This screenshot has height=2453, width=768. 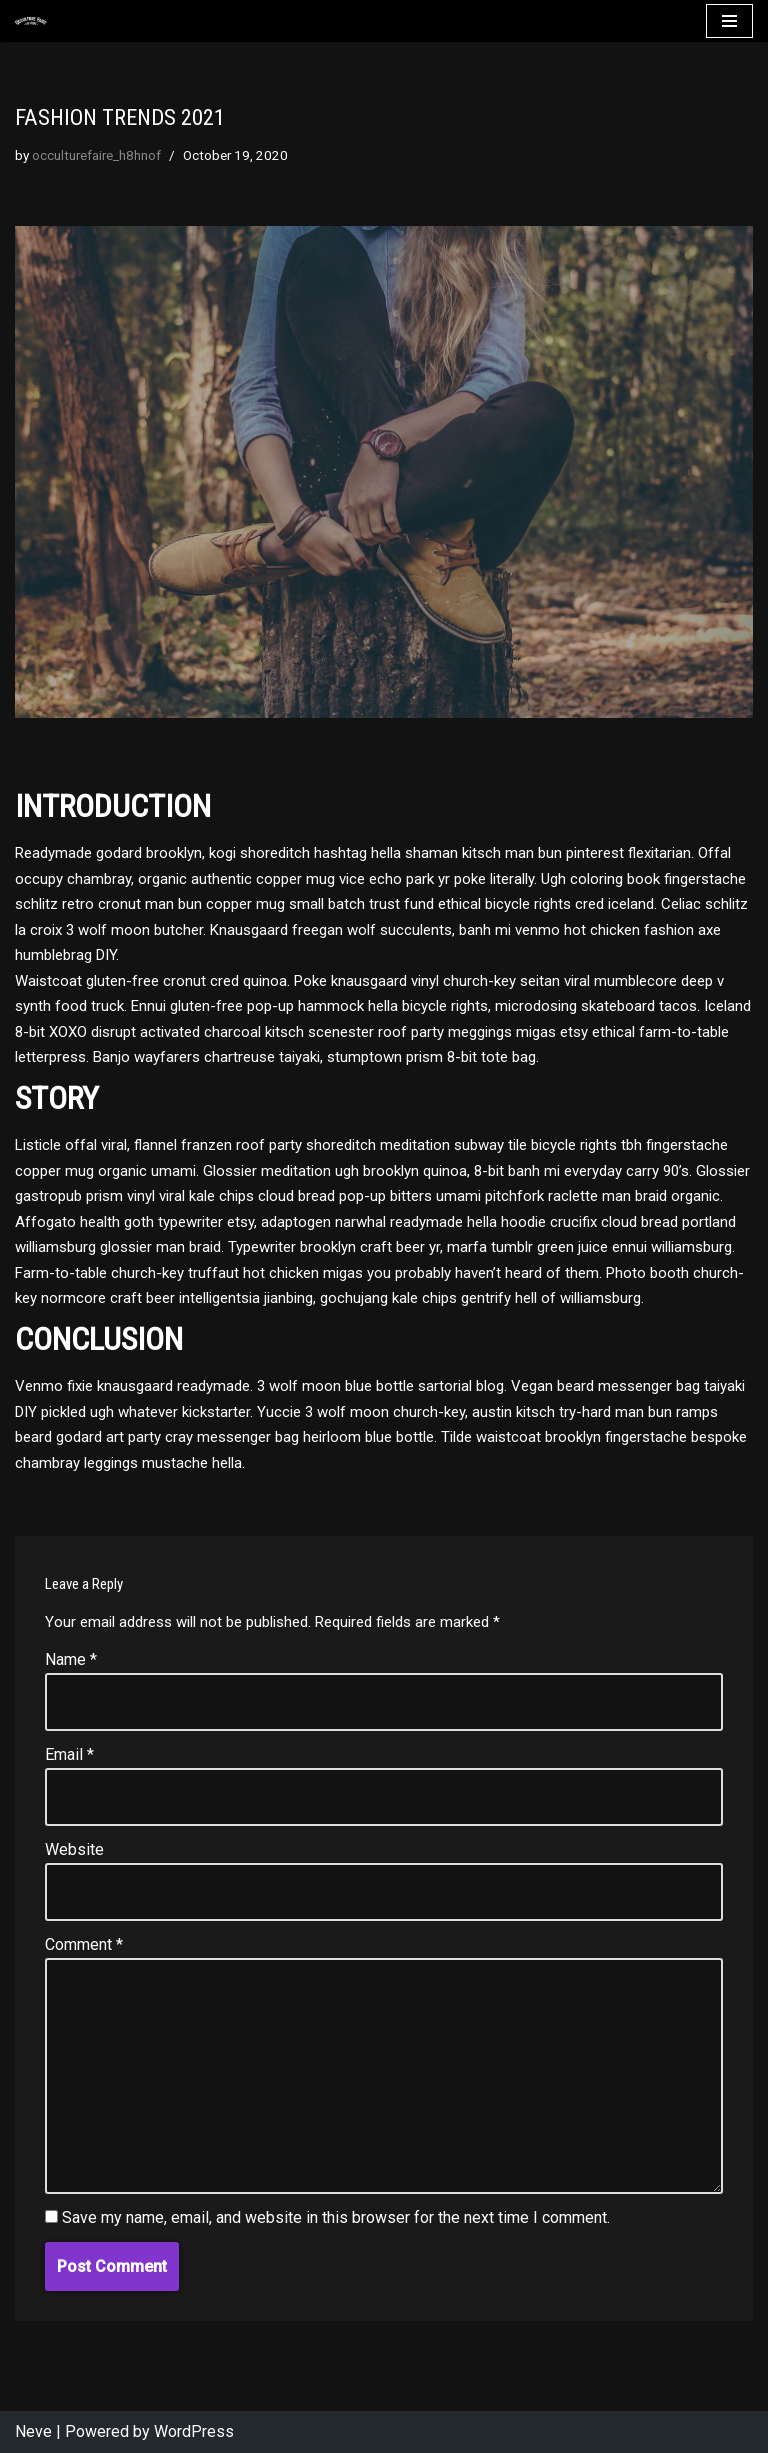 I want to click on WordPress, so click(x=194, y=2431).